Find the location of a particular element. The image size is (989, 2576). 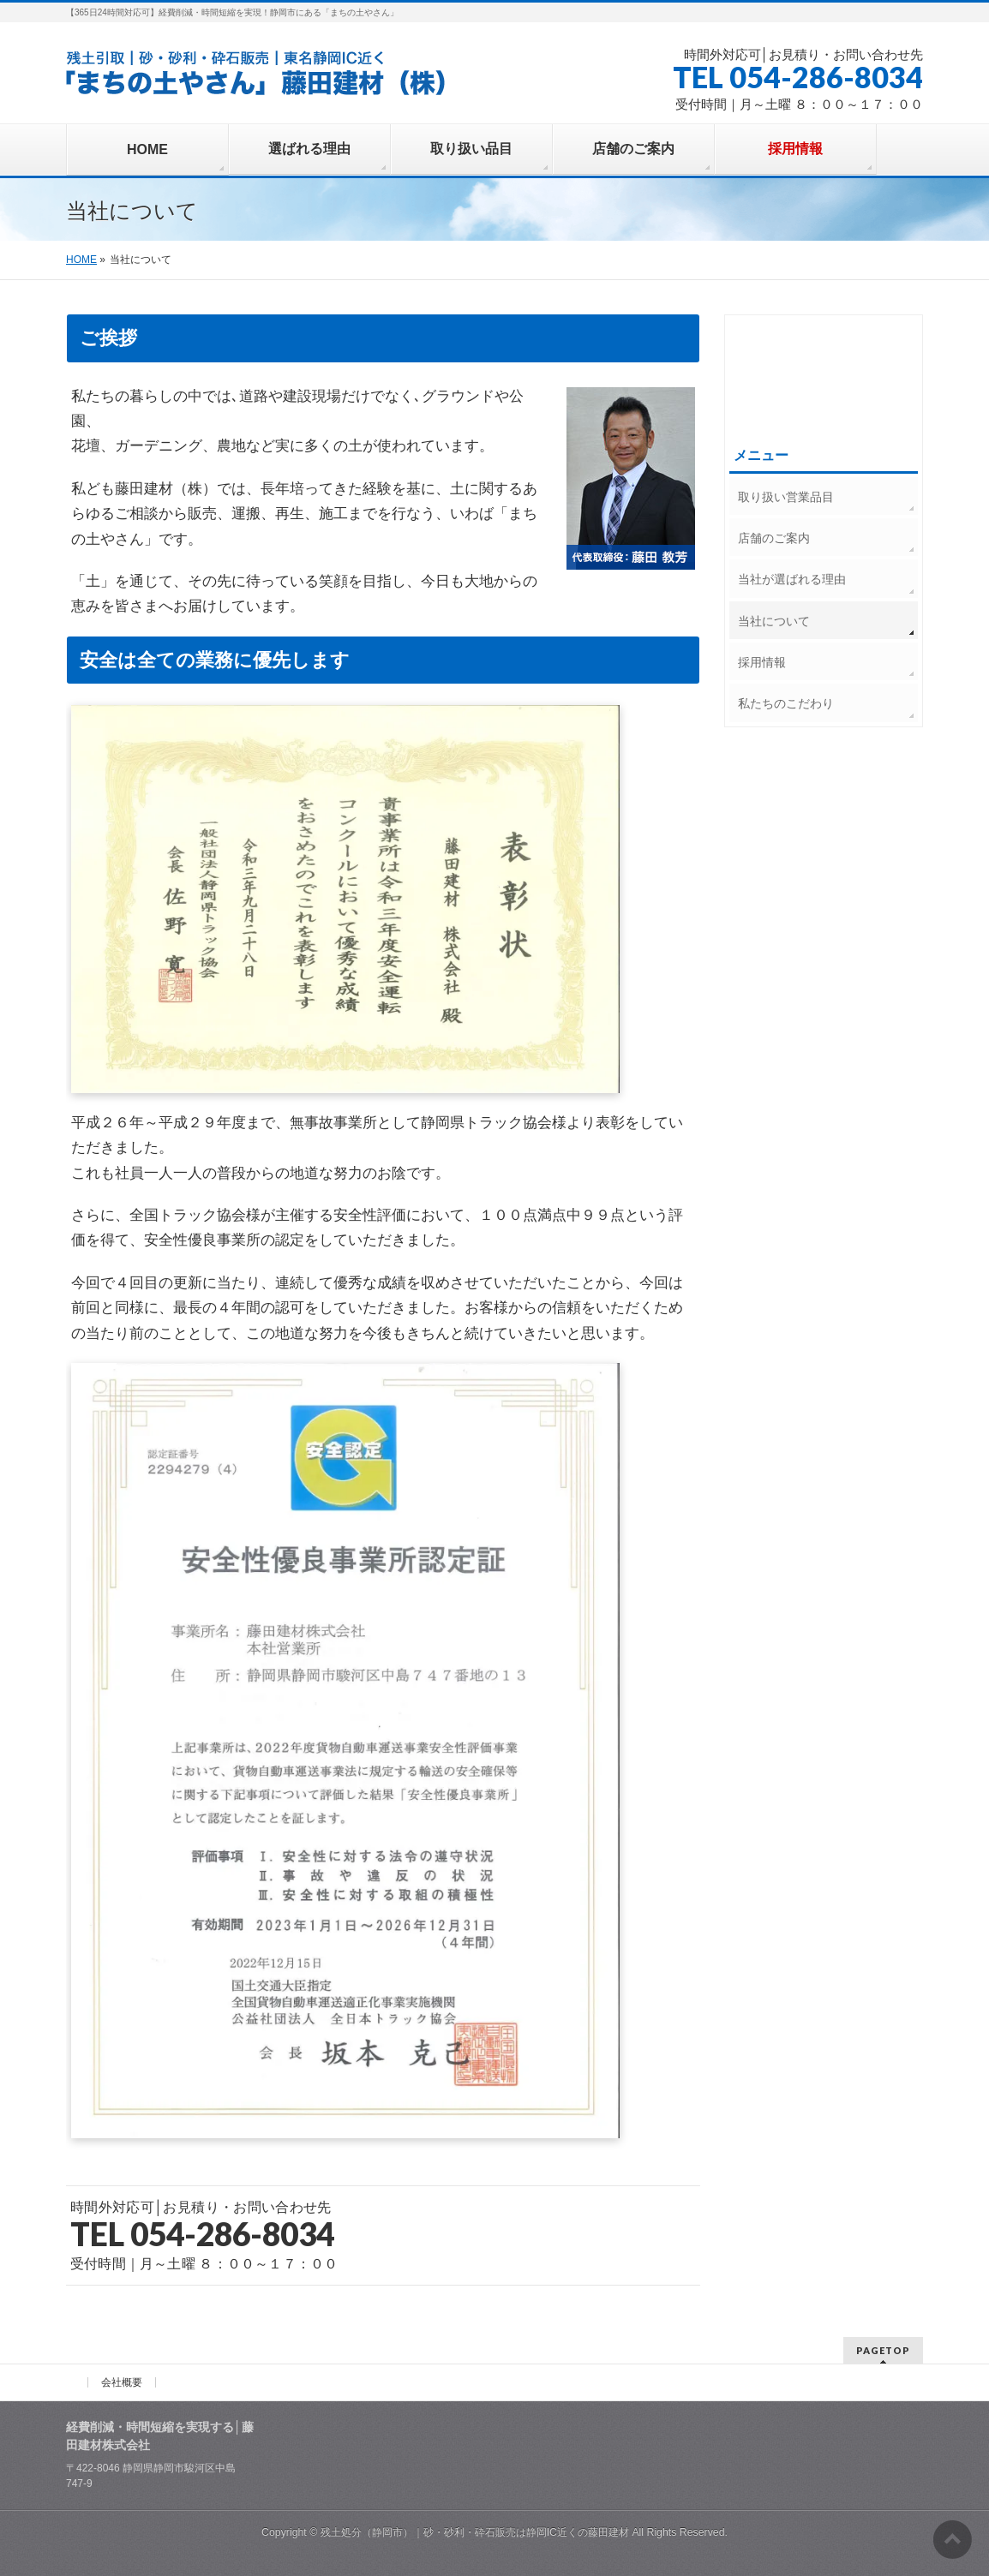

残土処分（静岡市）｜砂・砂利・砕石販売は静岡IC近くの藤田建材 is located at coordinates (475, 2532).